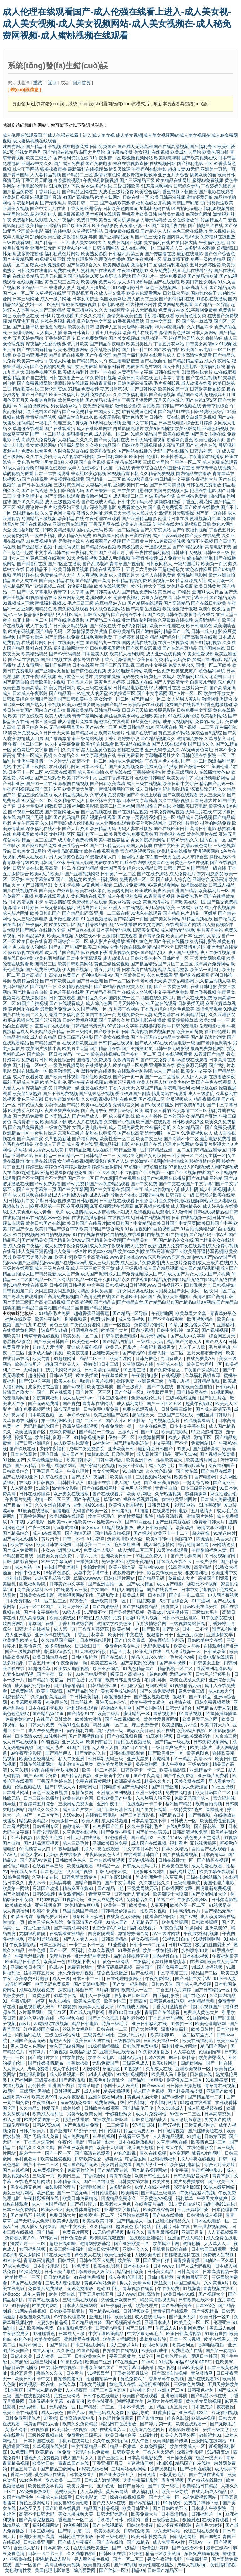 The height and width of the screenshot is (2576, 241). What do you see at coordinates (98, 749) in the screenshot?
I see `黑人巨茎黄色视频` at bounding box center [98, 749].